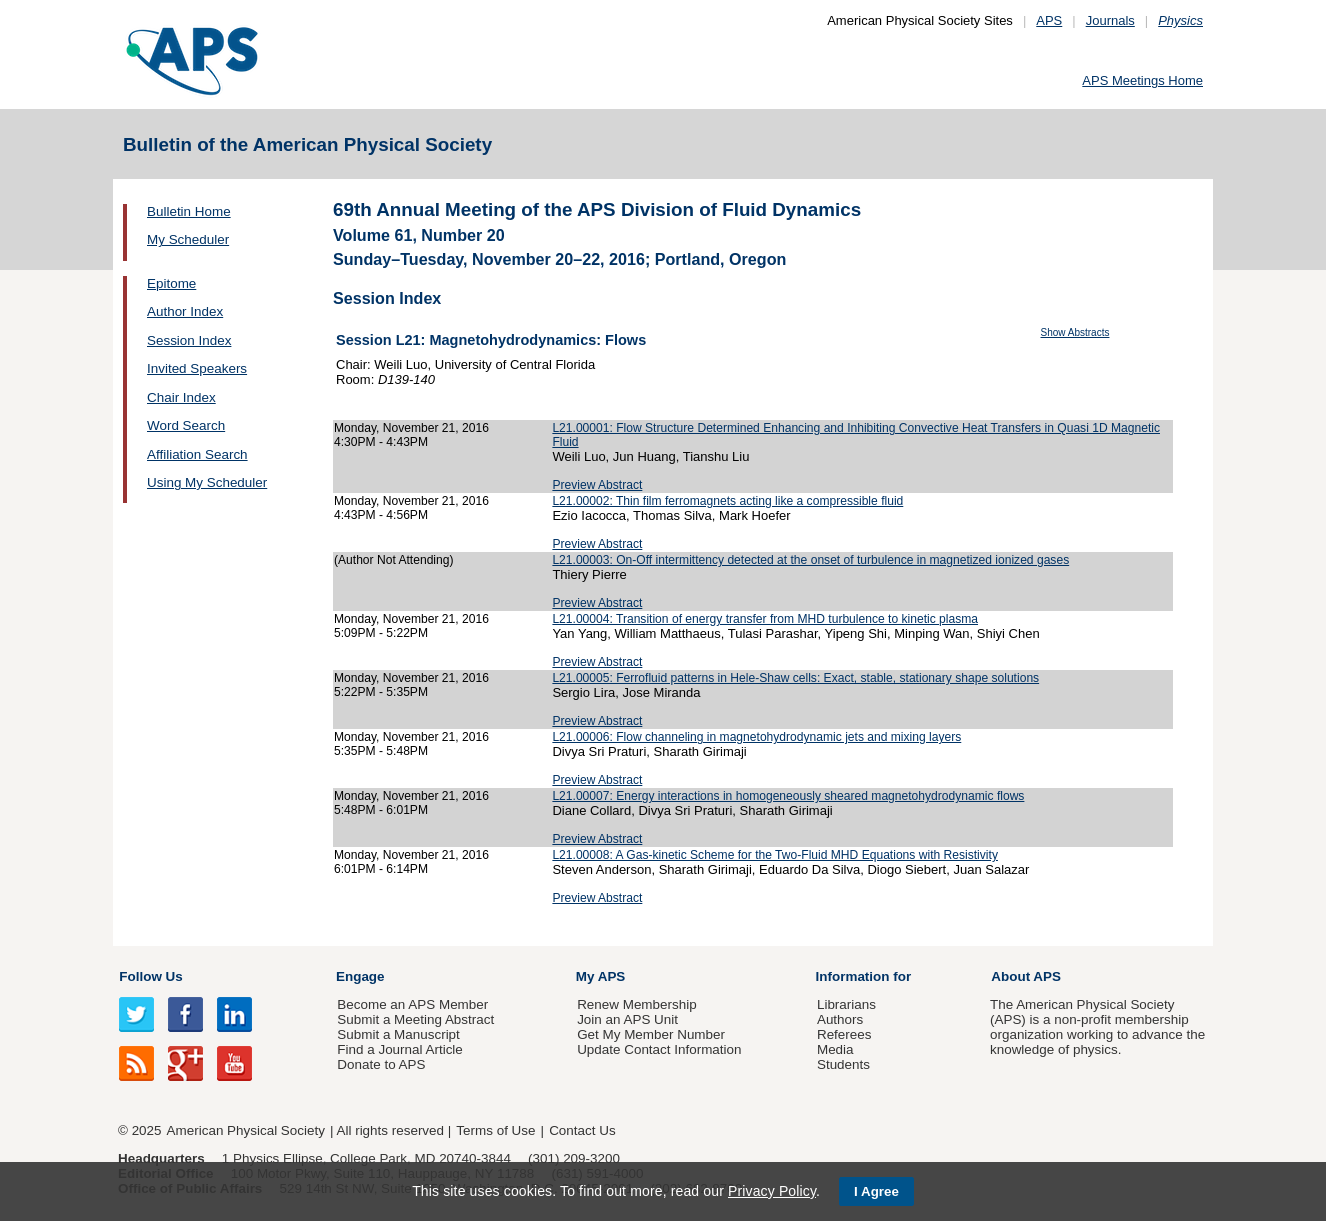  What do you see at coordinates (1110, 20) in the screenshot?
I see `Journals` at bounding box center [1110, 20].